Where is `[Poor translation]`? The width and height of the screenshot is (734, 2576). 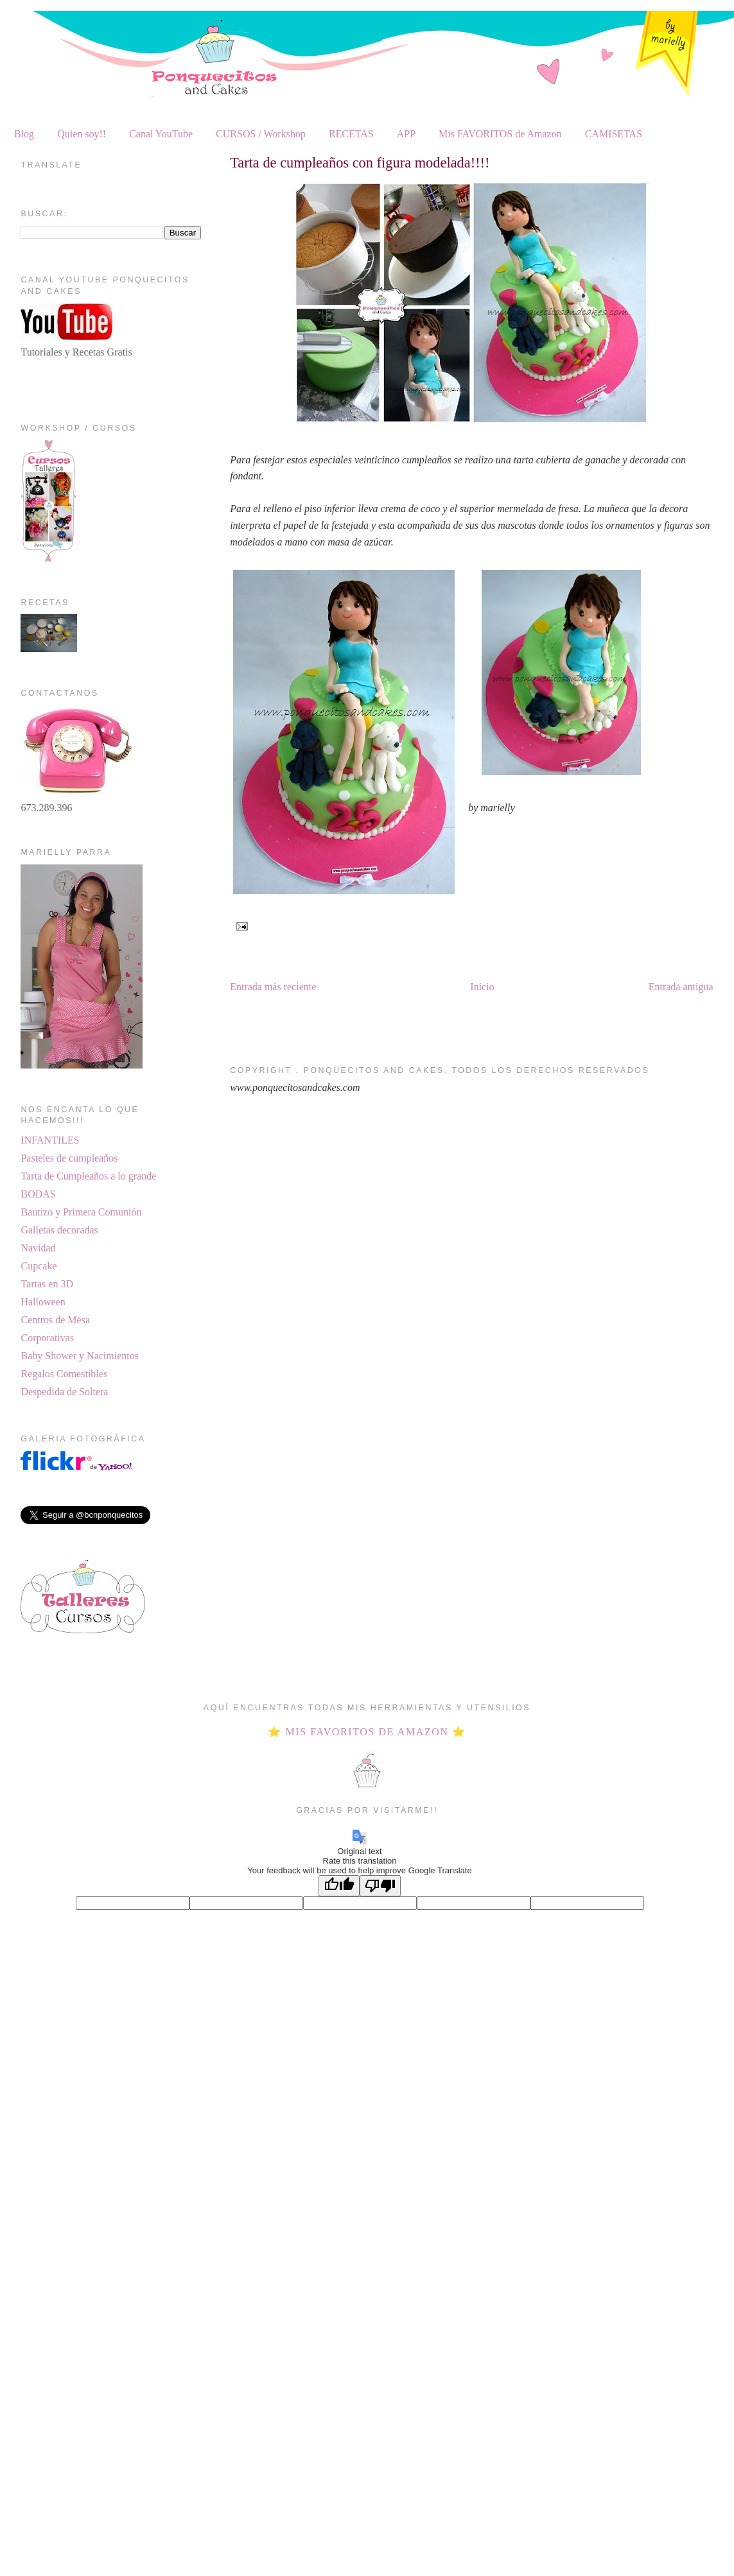 [Poor translation] is located at coordinates (380, 1885).